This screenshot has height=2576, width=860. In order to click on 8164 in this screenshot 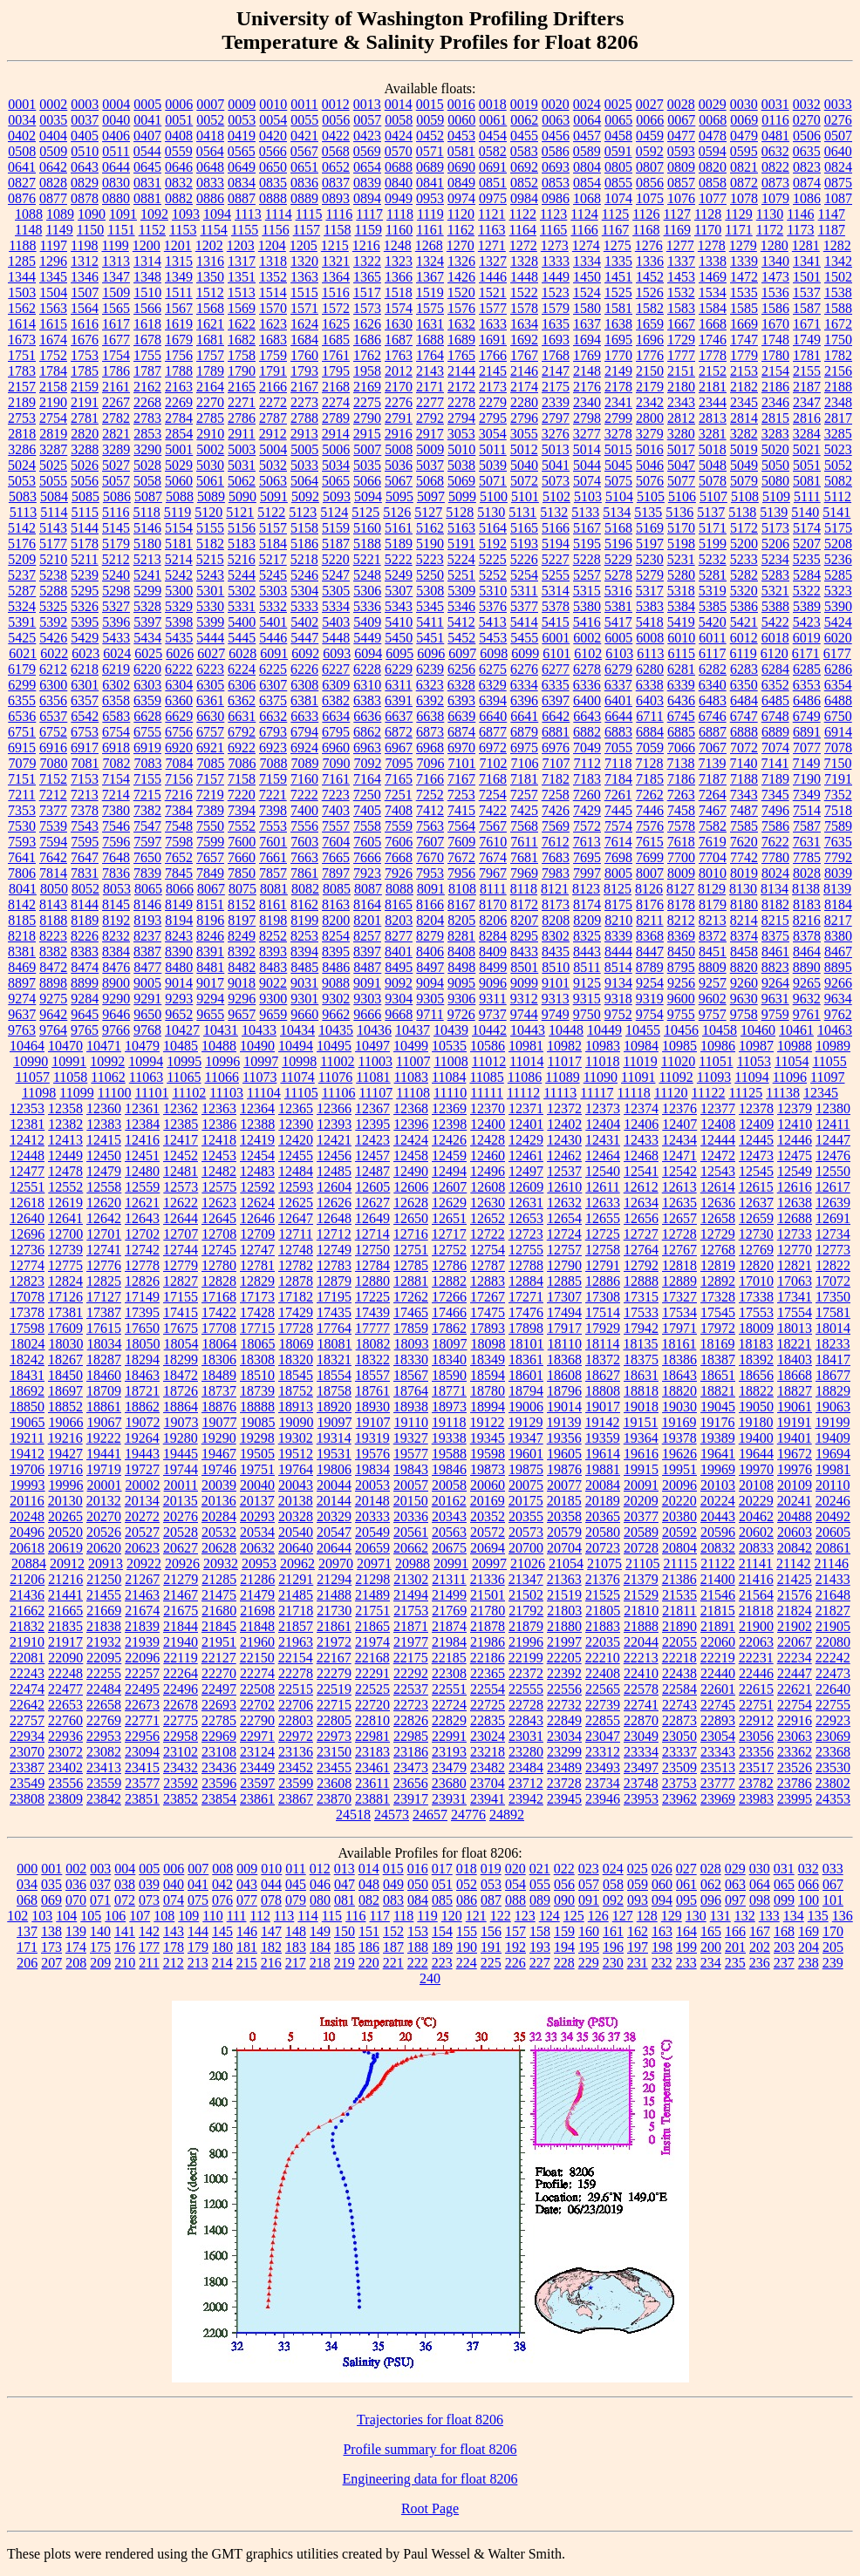, I will do `click(367, 904)`.